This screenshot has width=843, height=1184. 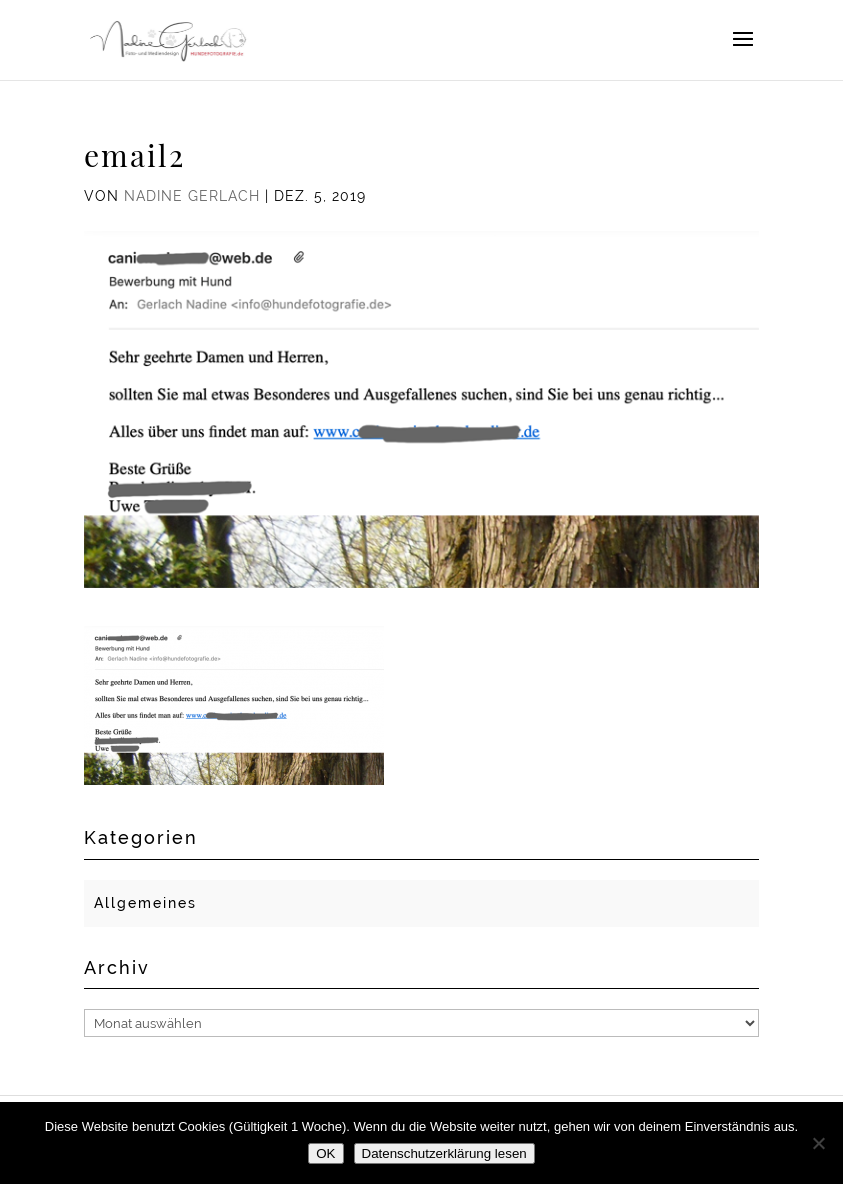 I want to click on Nadine Gerlach, so click(x=192, y=196).